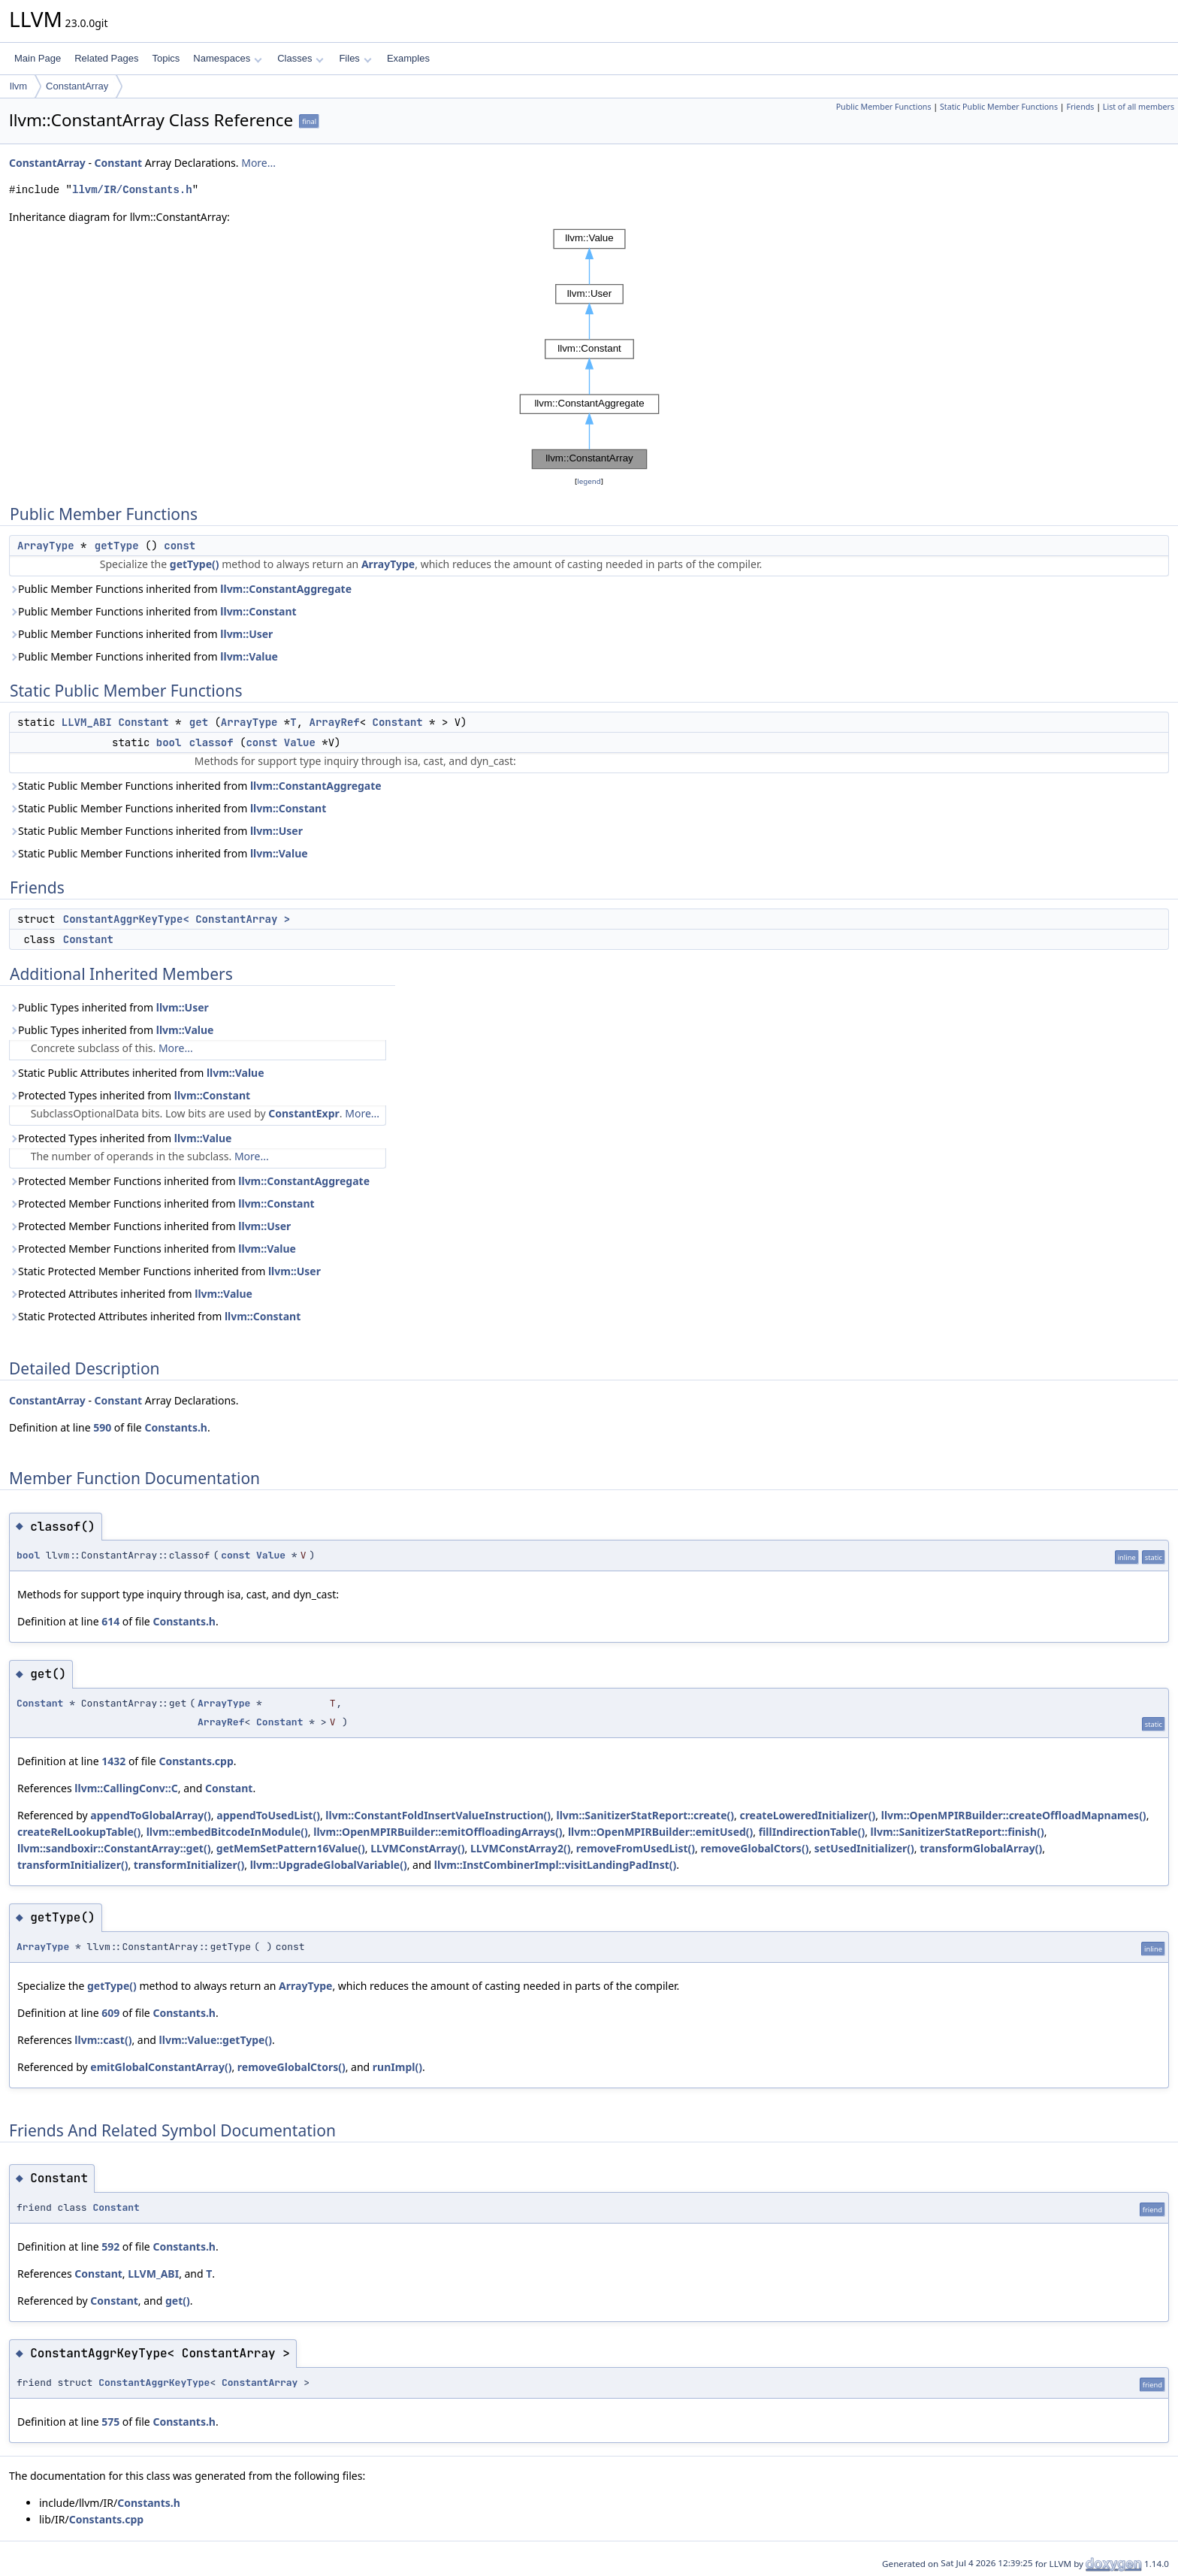  Describe the element at coordinates (117, 545) in the screenshot. I see `getType` at that location.